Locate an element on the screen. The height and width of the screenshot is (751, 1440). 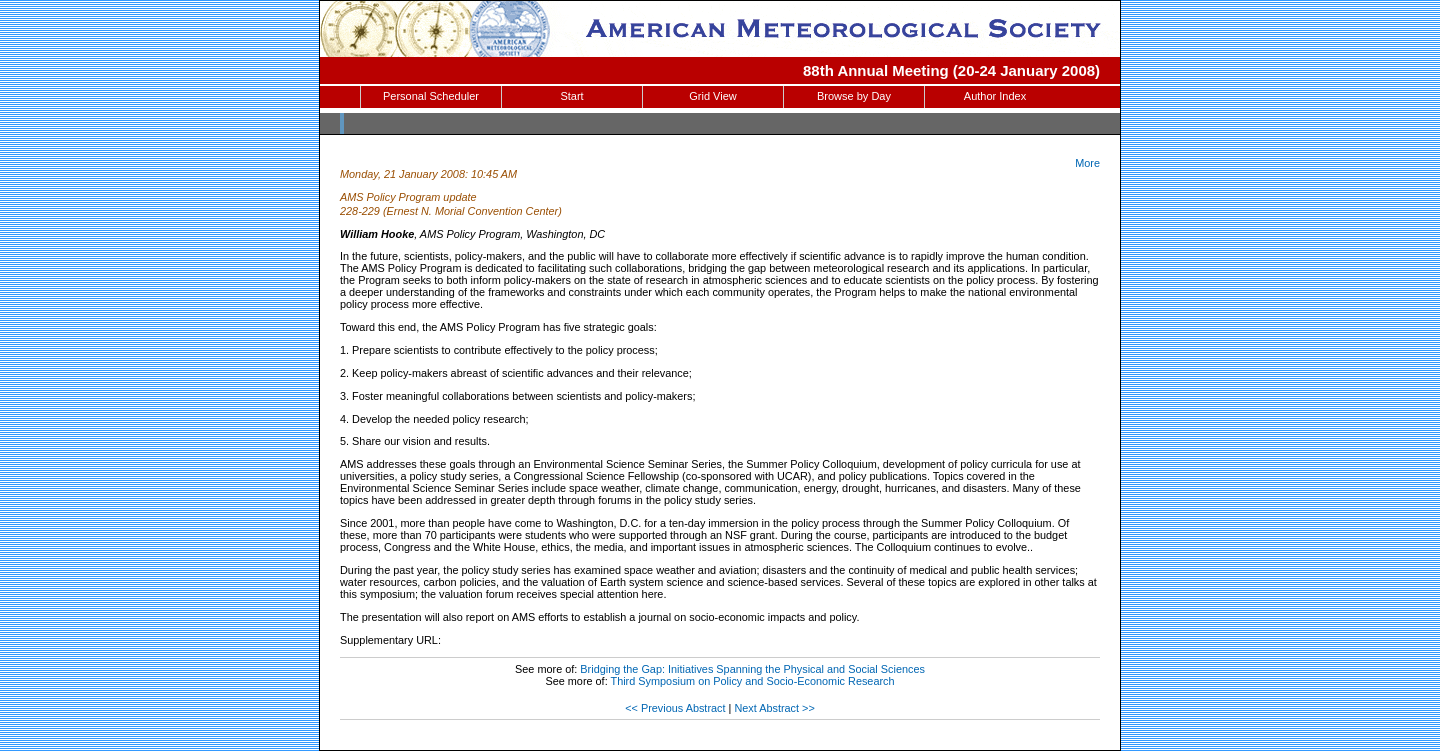
Author Index is located at coordinates (995, 96).